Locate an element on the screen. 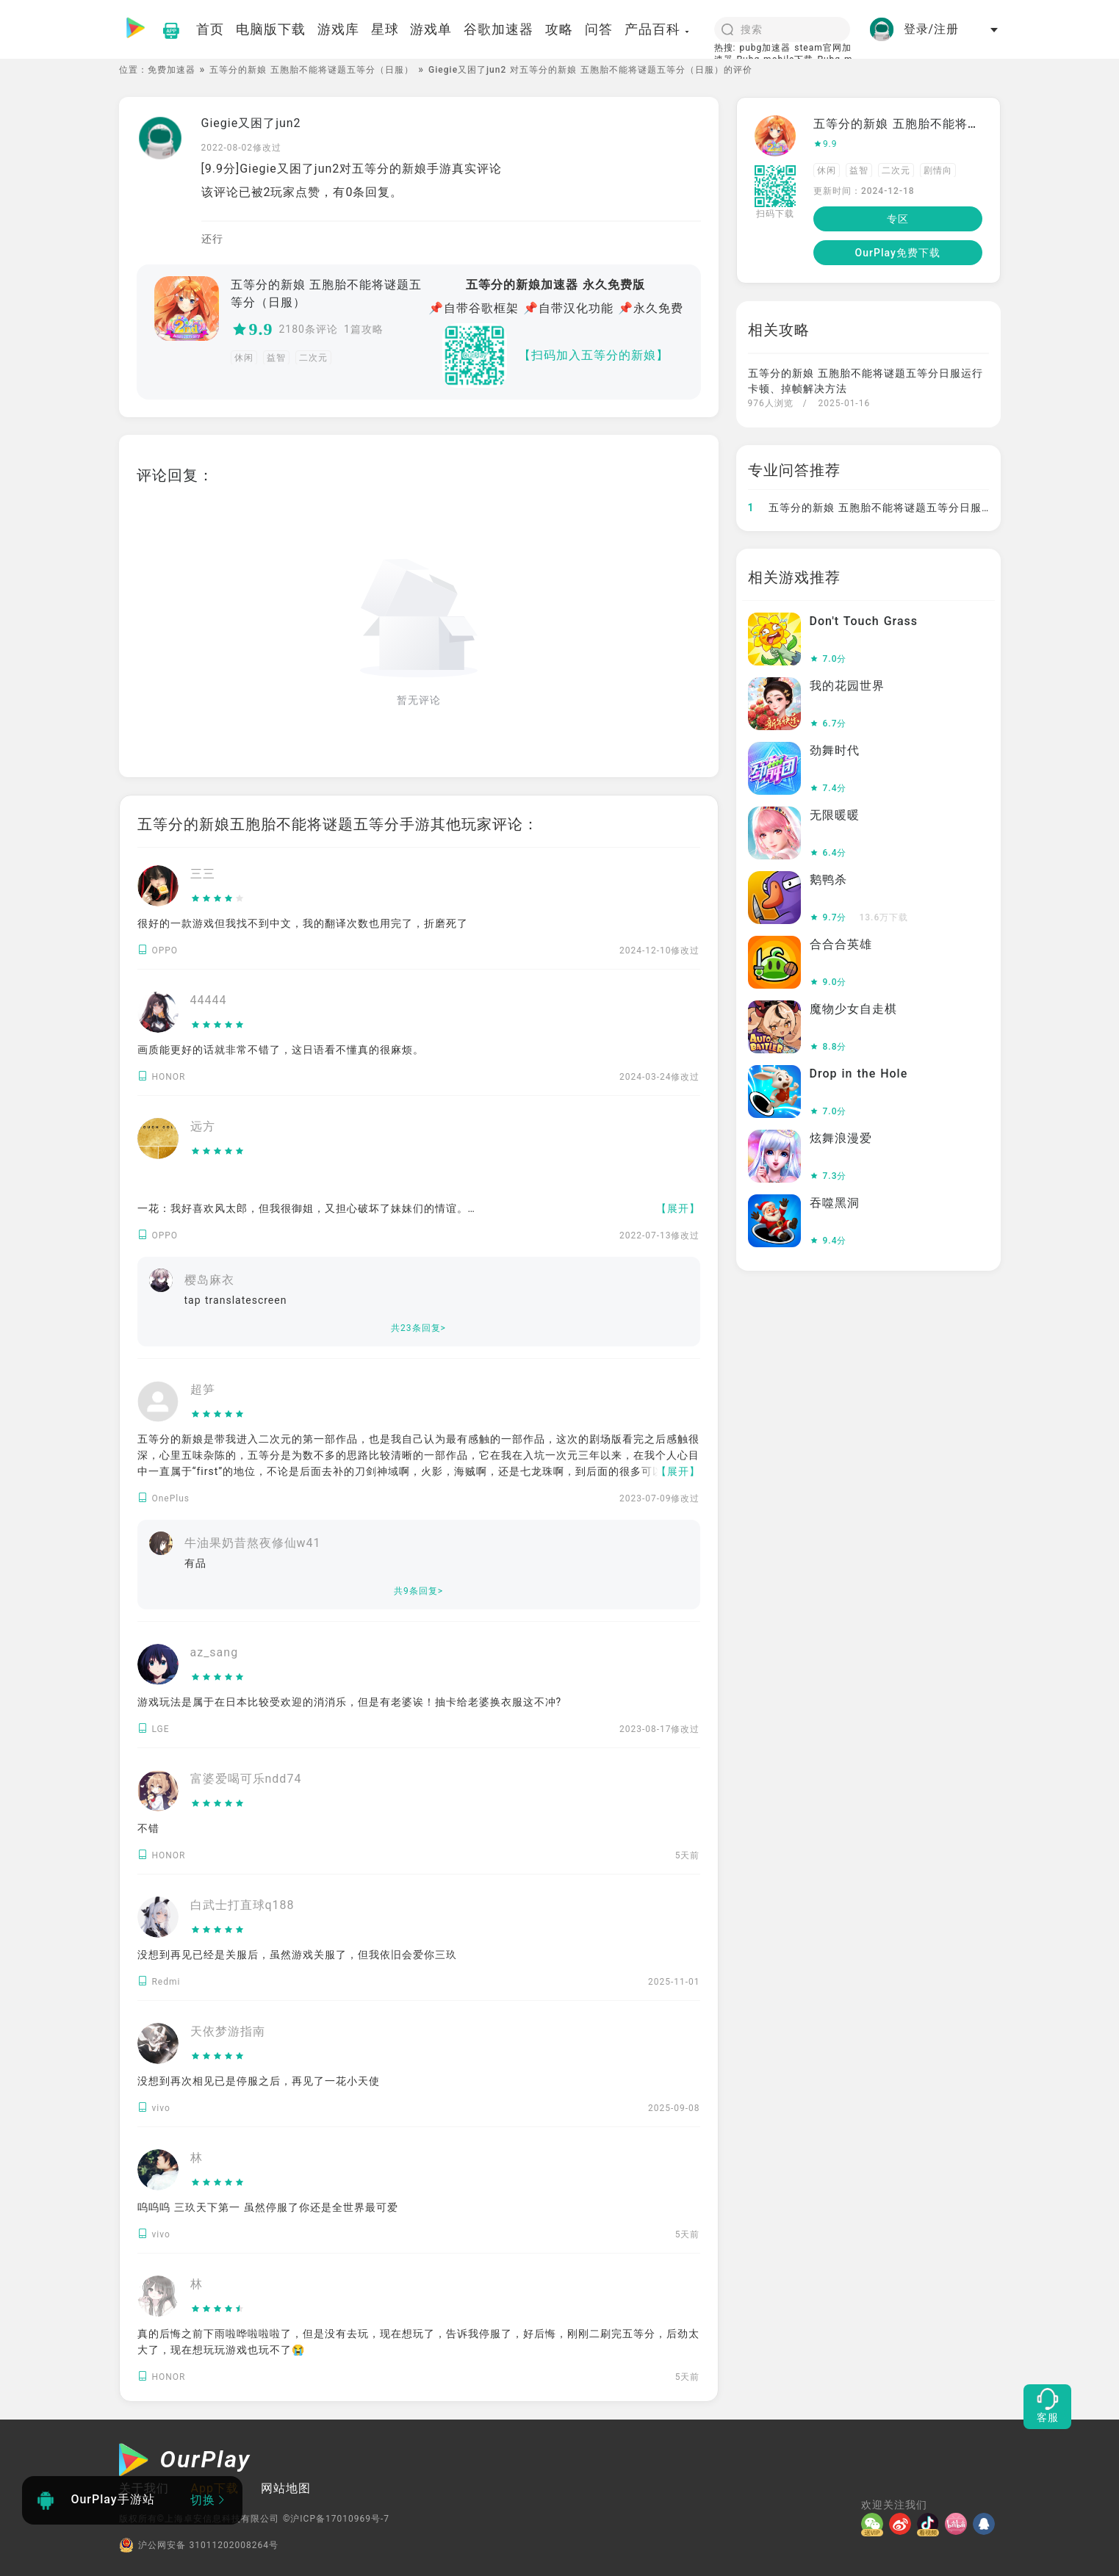 Image resolution: width=1119 pixels, height=2576 pixels. 魔物少女自走棋 is located at coordinates (853, 1009).